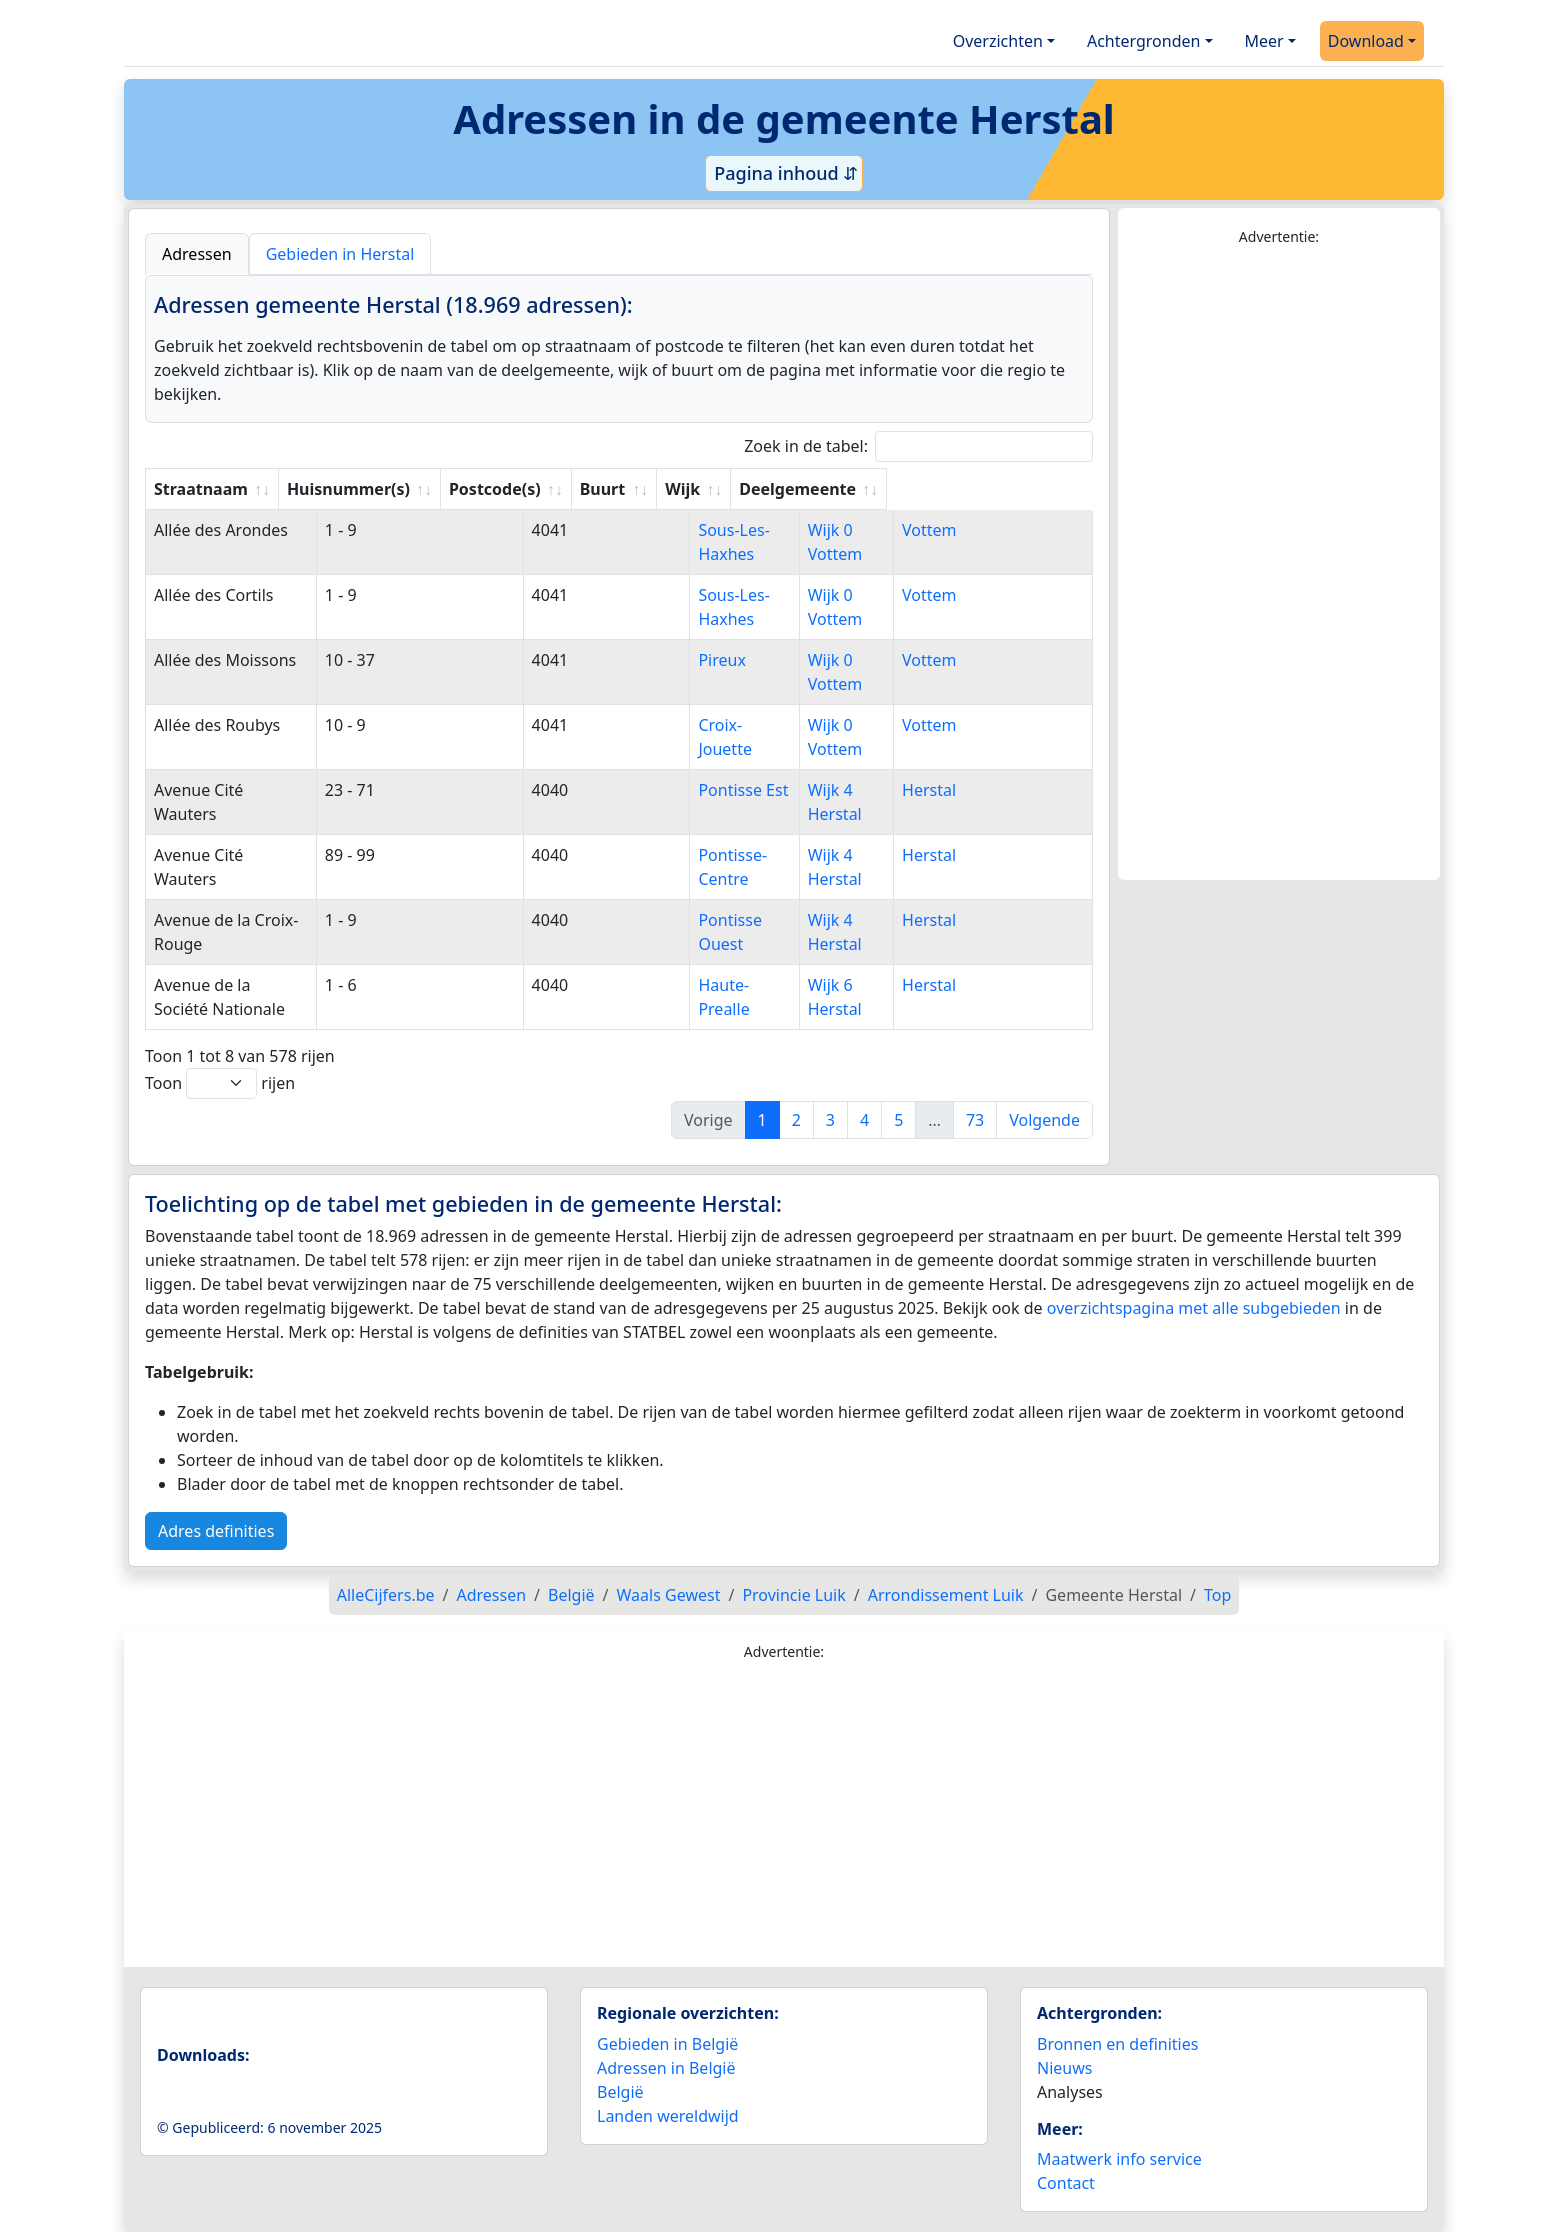  I want to click on Postcode(s) [Postcode(s): activate to sort column ascending], so click(595, 489).